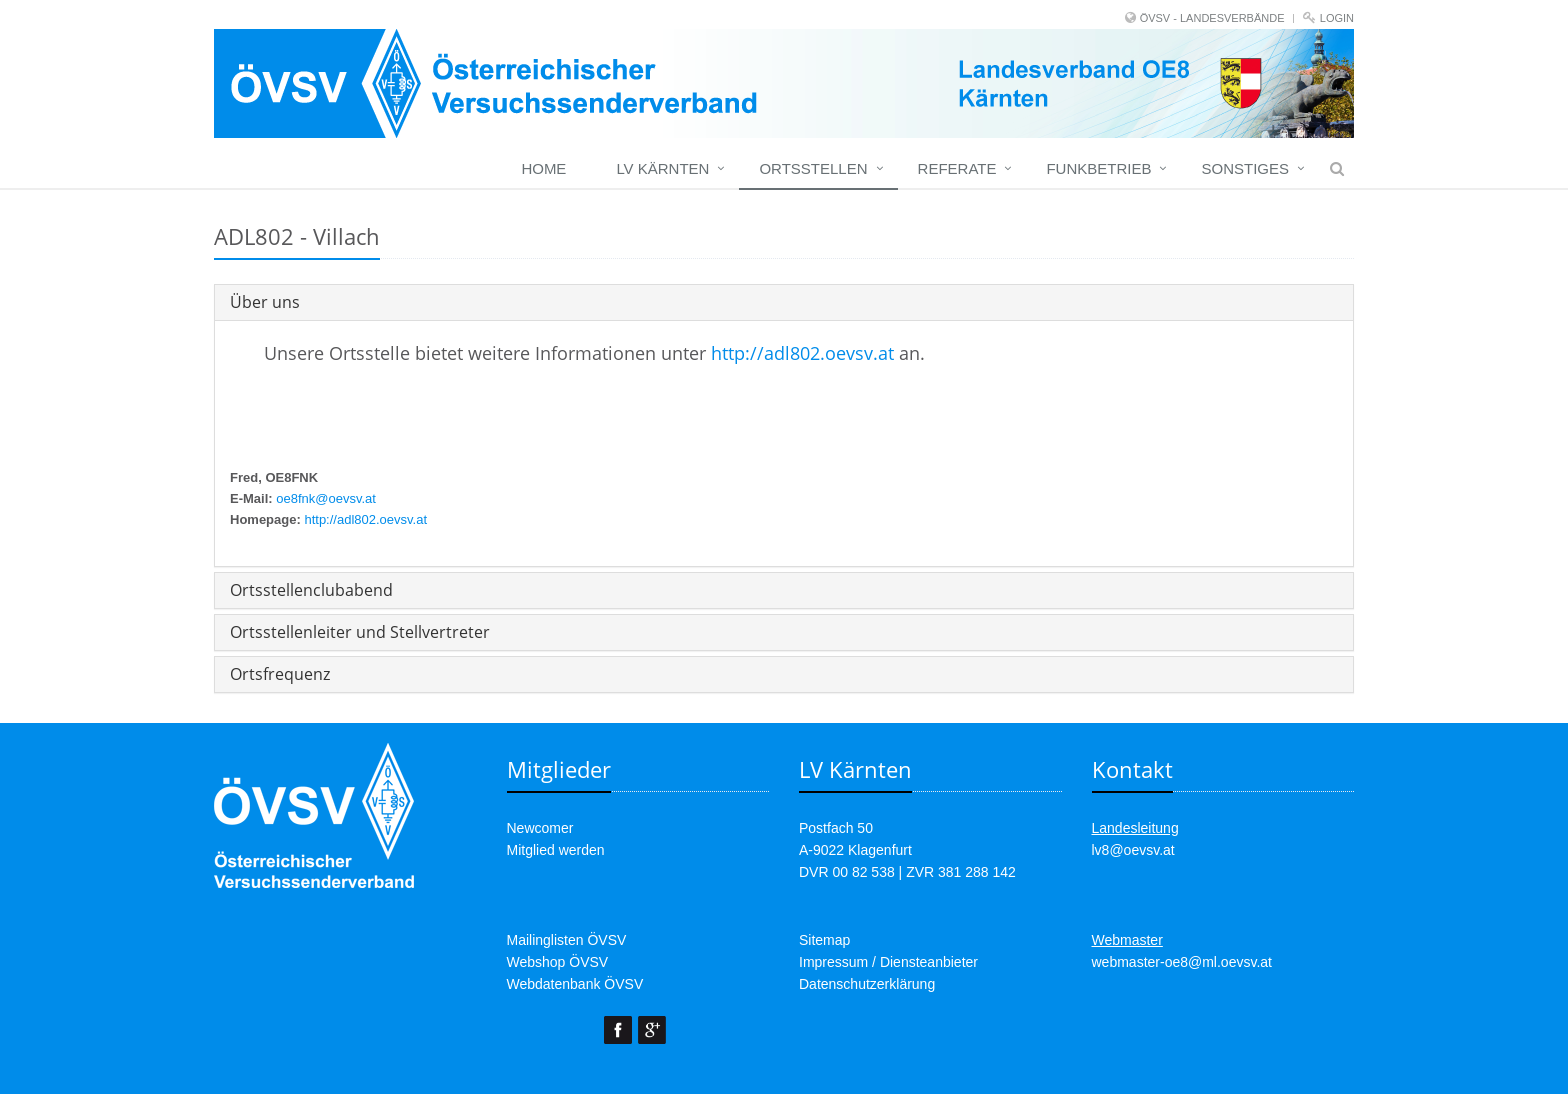 This screenshot has height=1094, width=1568. Describe the element at coordinates (326, 498) in the screenshot. I see `oe8fnk@oevsv.at` at that location.